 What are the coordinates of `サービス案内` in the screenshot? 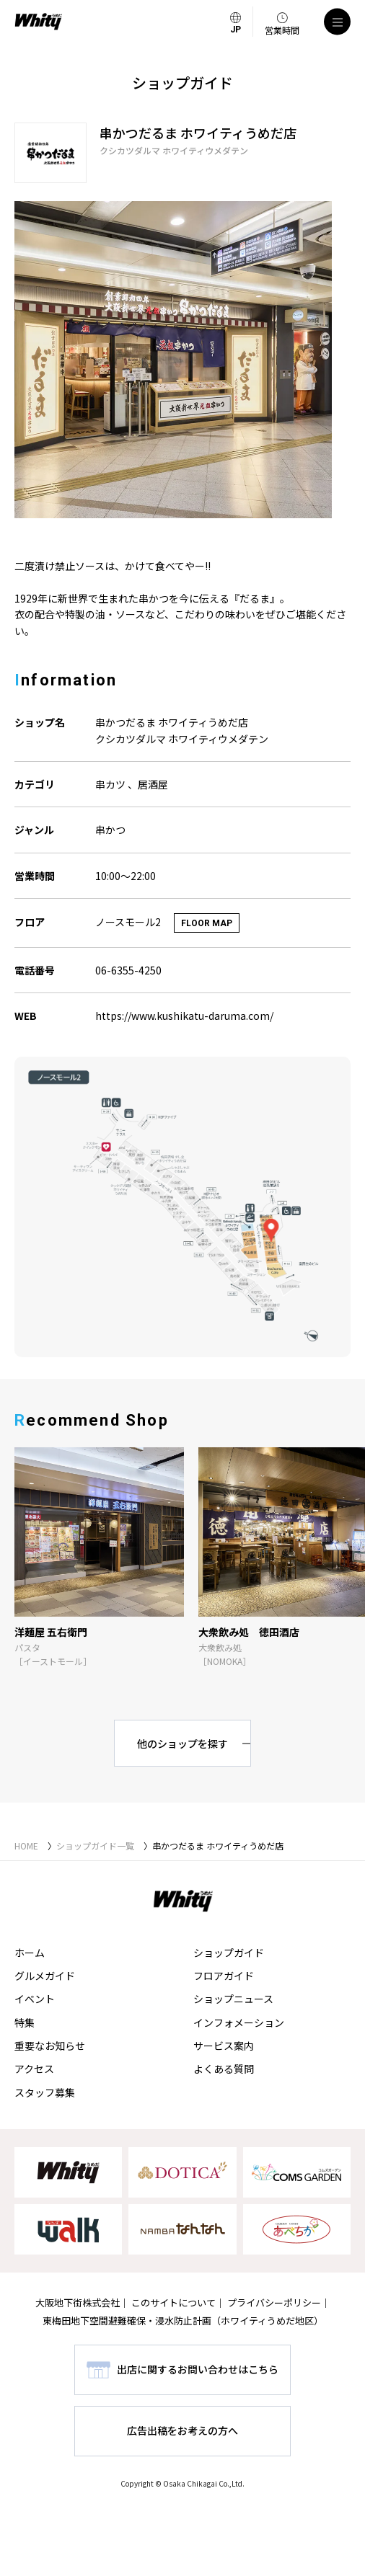 It's located at (223, 2045).